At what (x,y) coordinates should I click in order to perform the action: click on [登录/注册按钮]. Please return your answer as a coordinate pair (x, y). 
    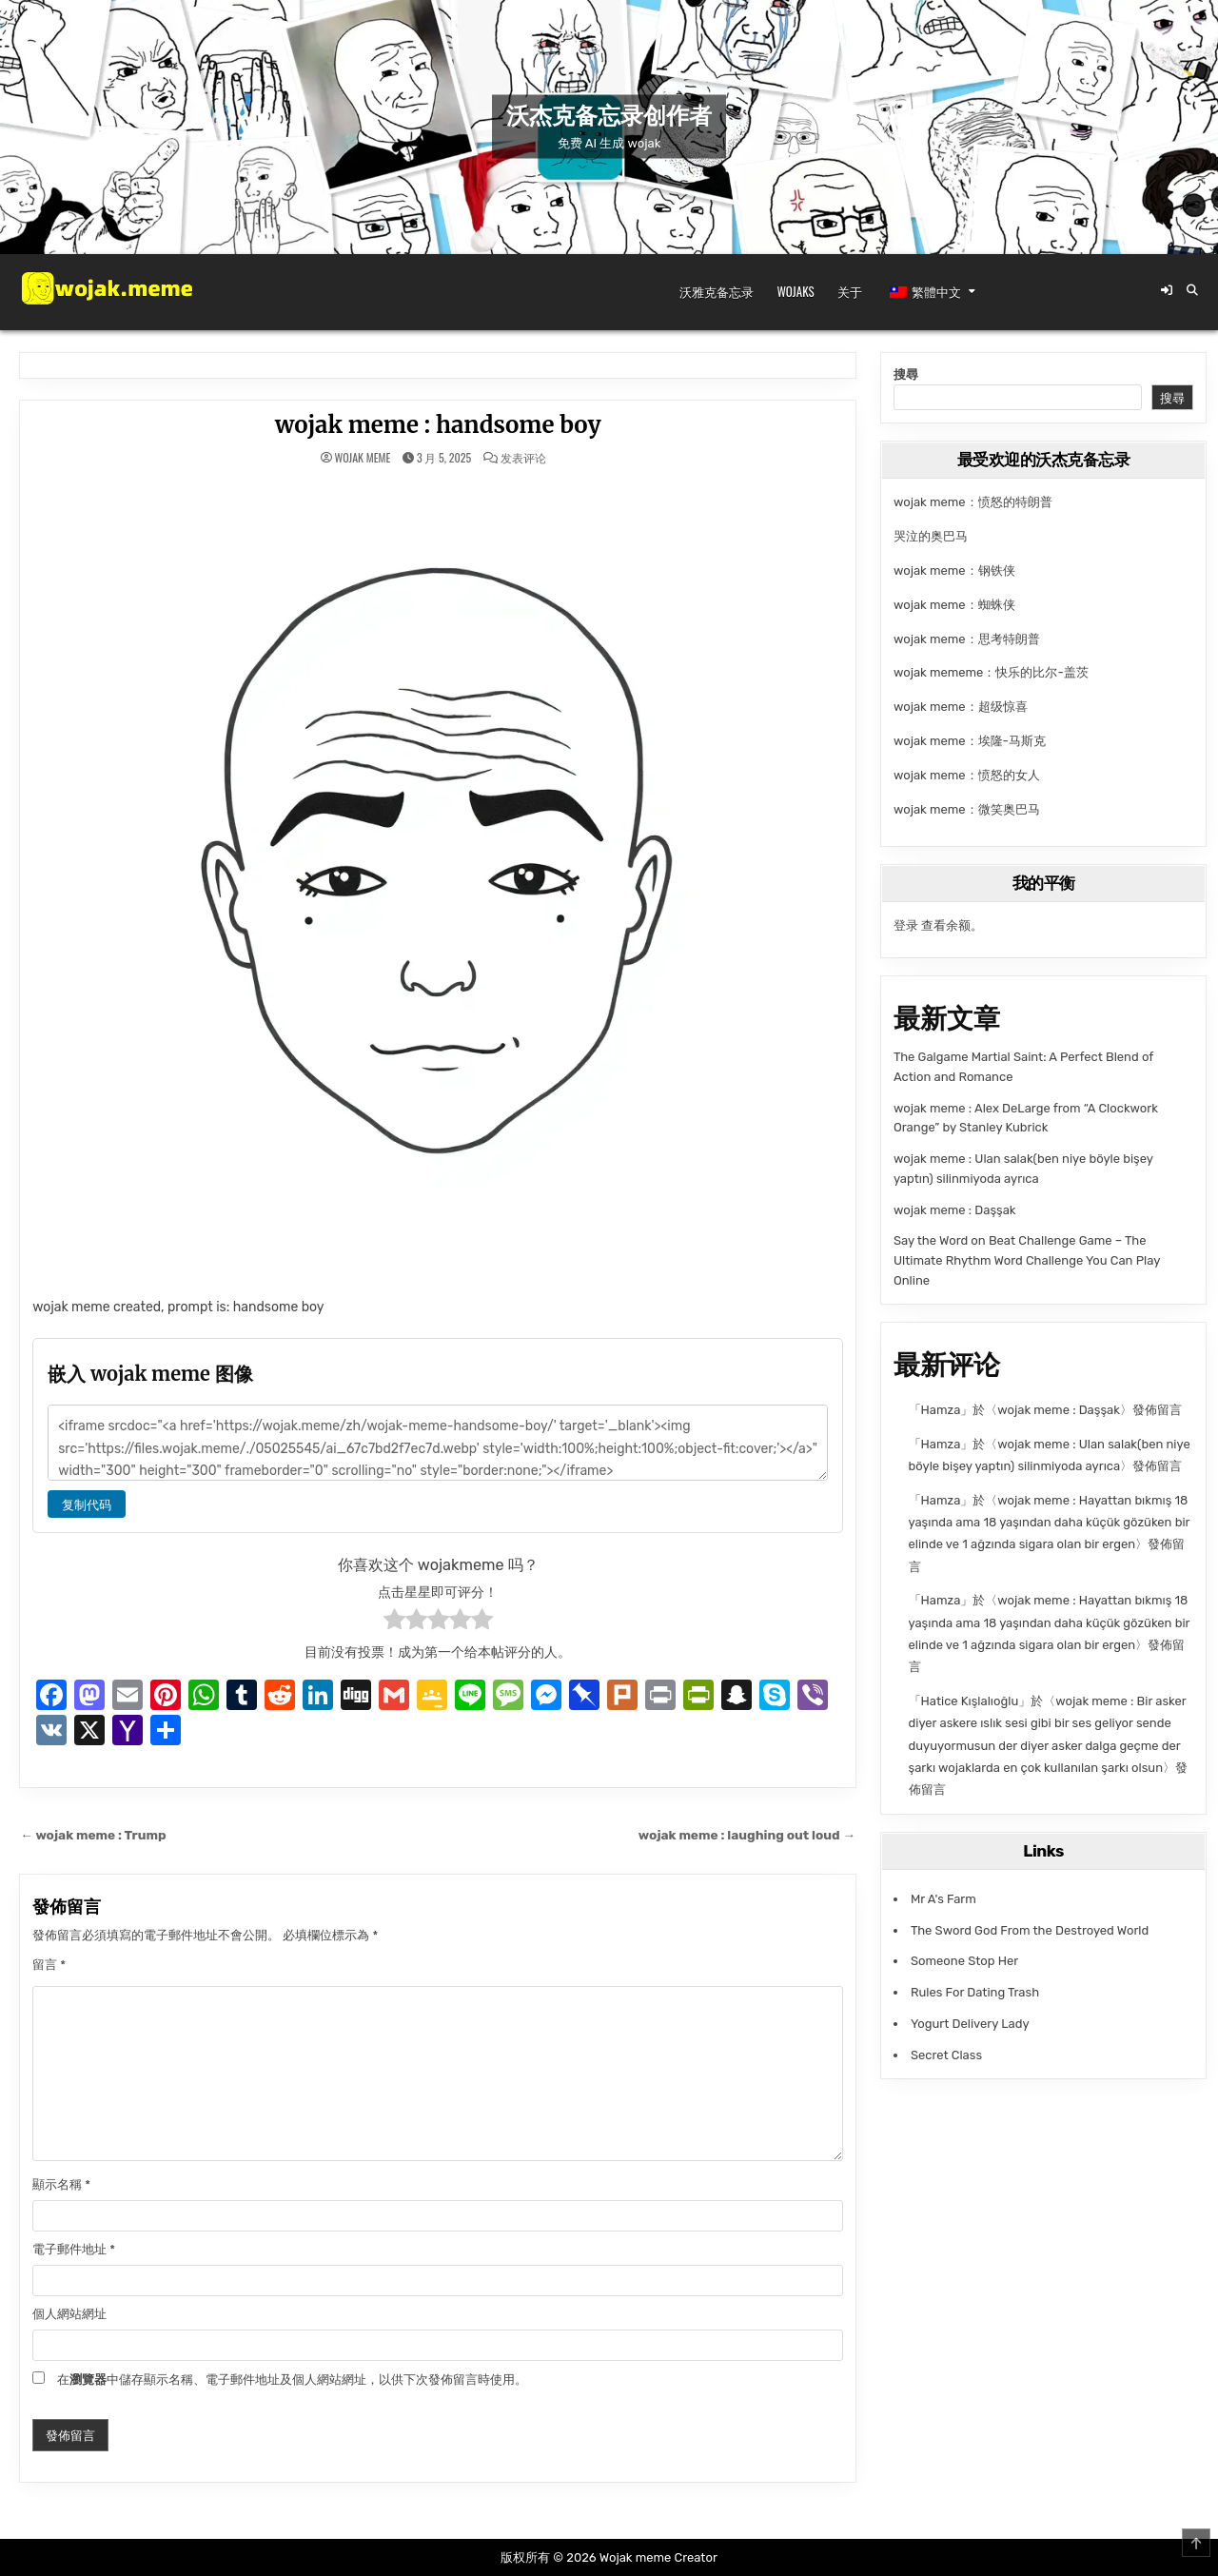
    Looking at the image, I should click on (1166, 290).